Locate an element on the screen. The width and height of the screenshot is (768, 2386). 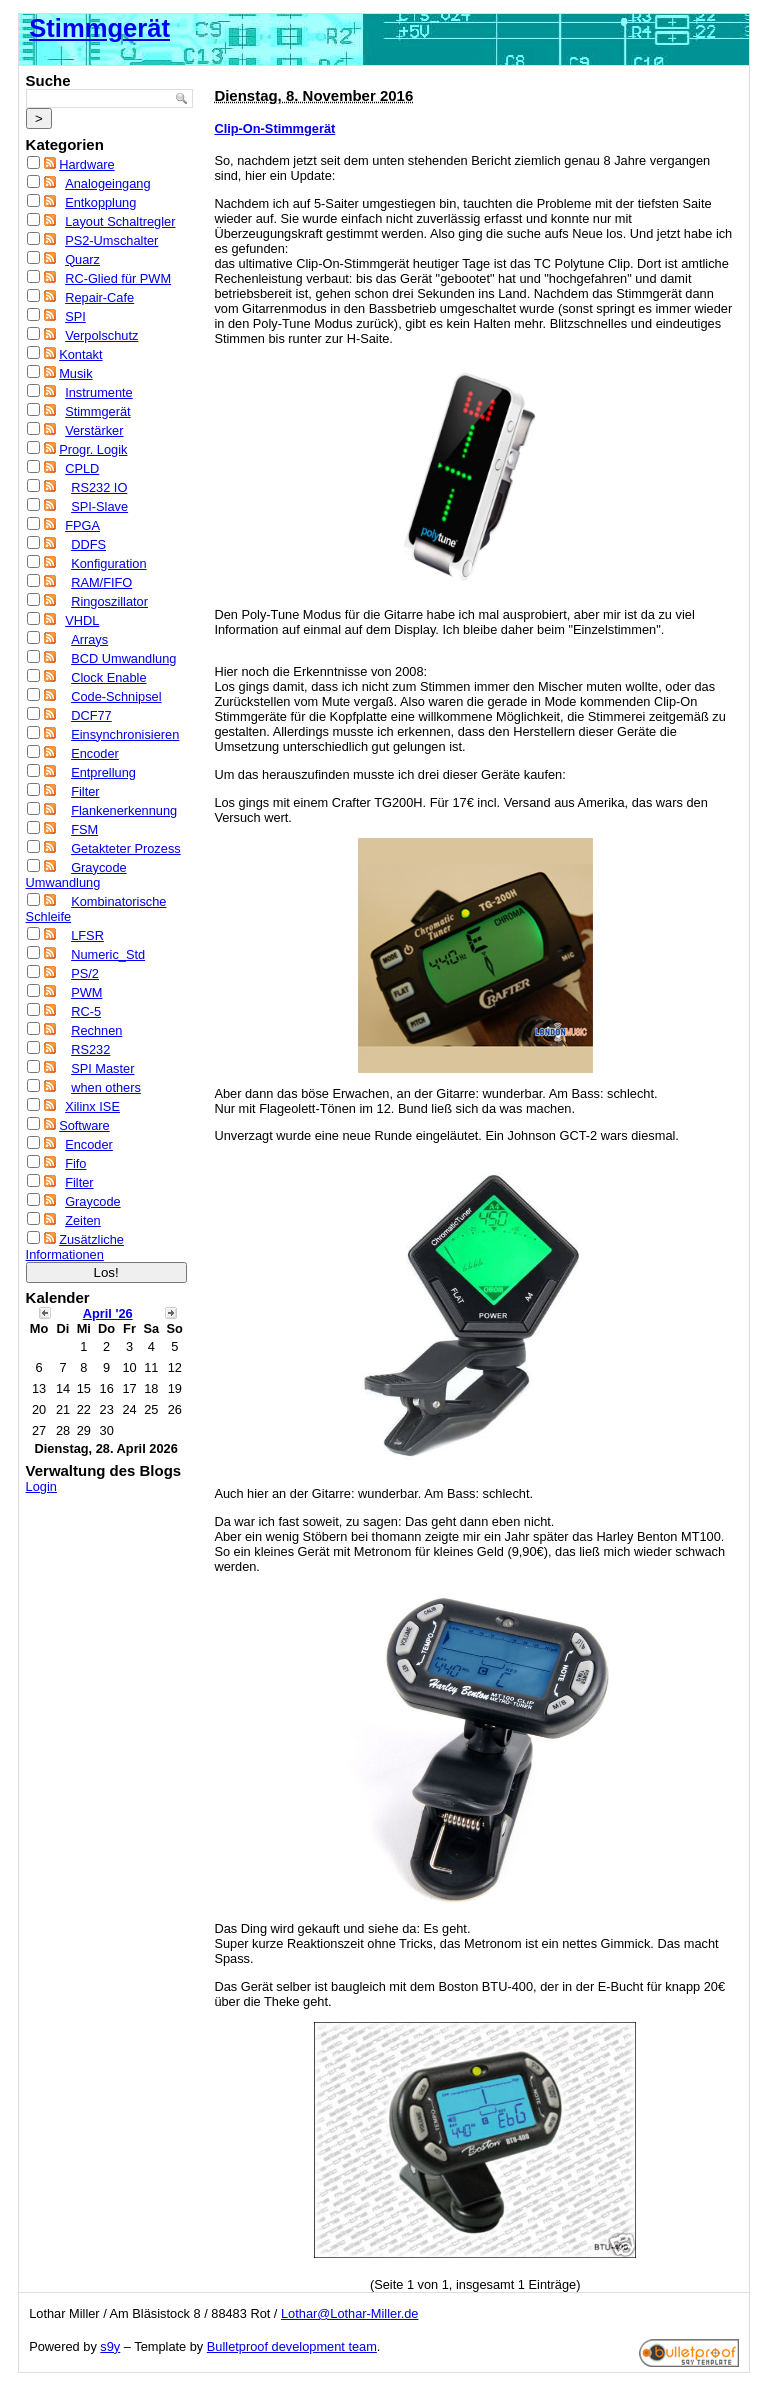
Filter is located at coordinates (85, 791).